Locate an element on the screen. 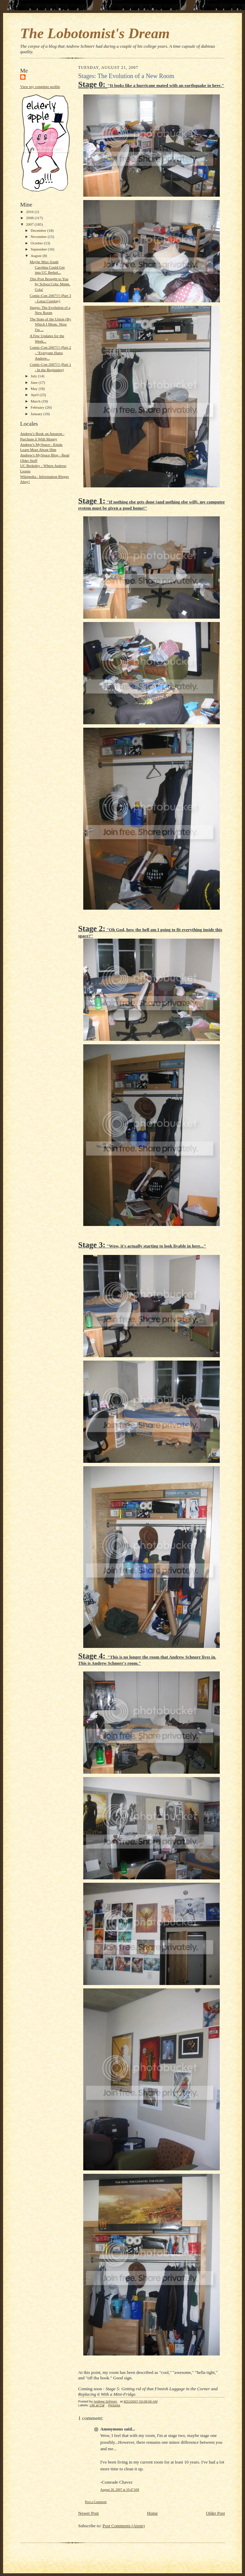 Image resolution: width=245 pixels, height=2576 pixels. 2016 is located at coordinates (30, 212).